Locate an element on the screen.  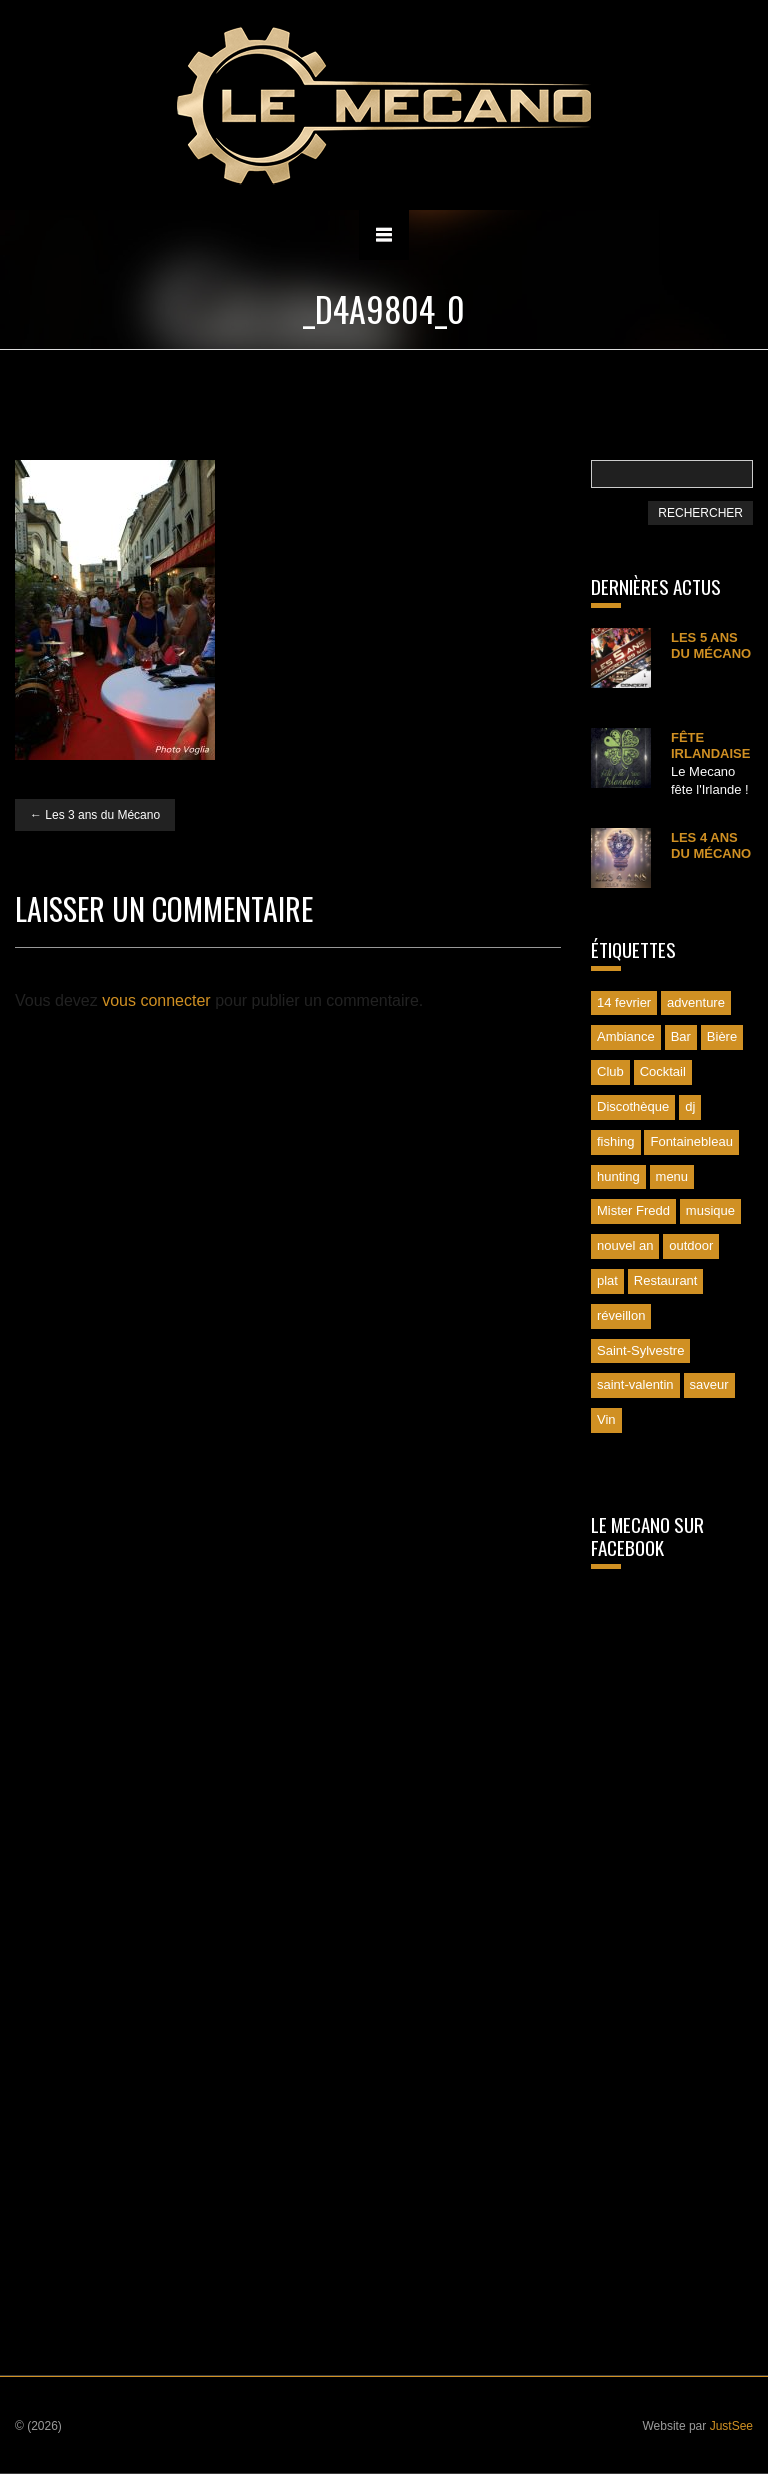
Mister Fredd [Mister Fredd (1 élément)] is located at coordinates (633, 1210).